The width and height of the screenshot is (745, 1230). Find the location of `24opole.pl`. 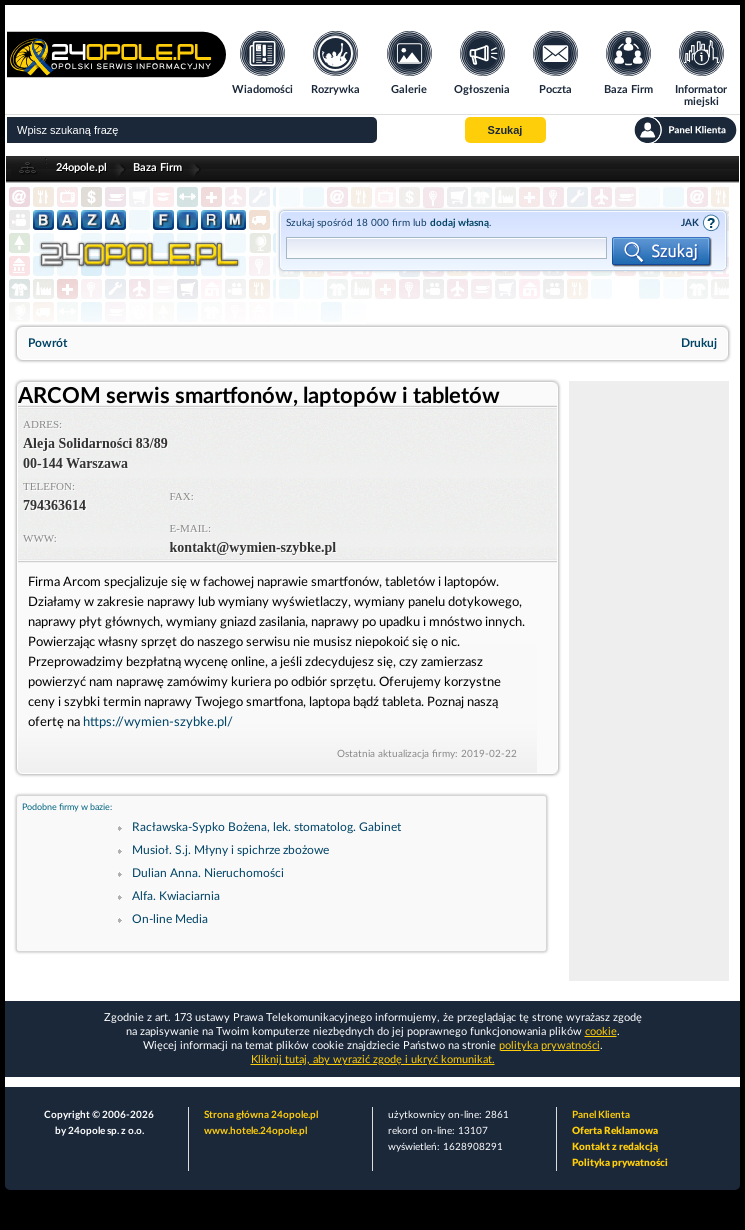

24opole.pl is located at coordinates (81, 167).